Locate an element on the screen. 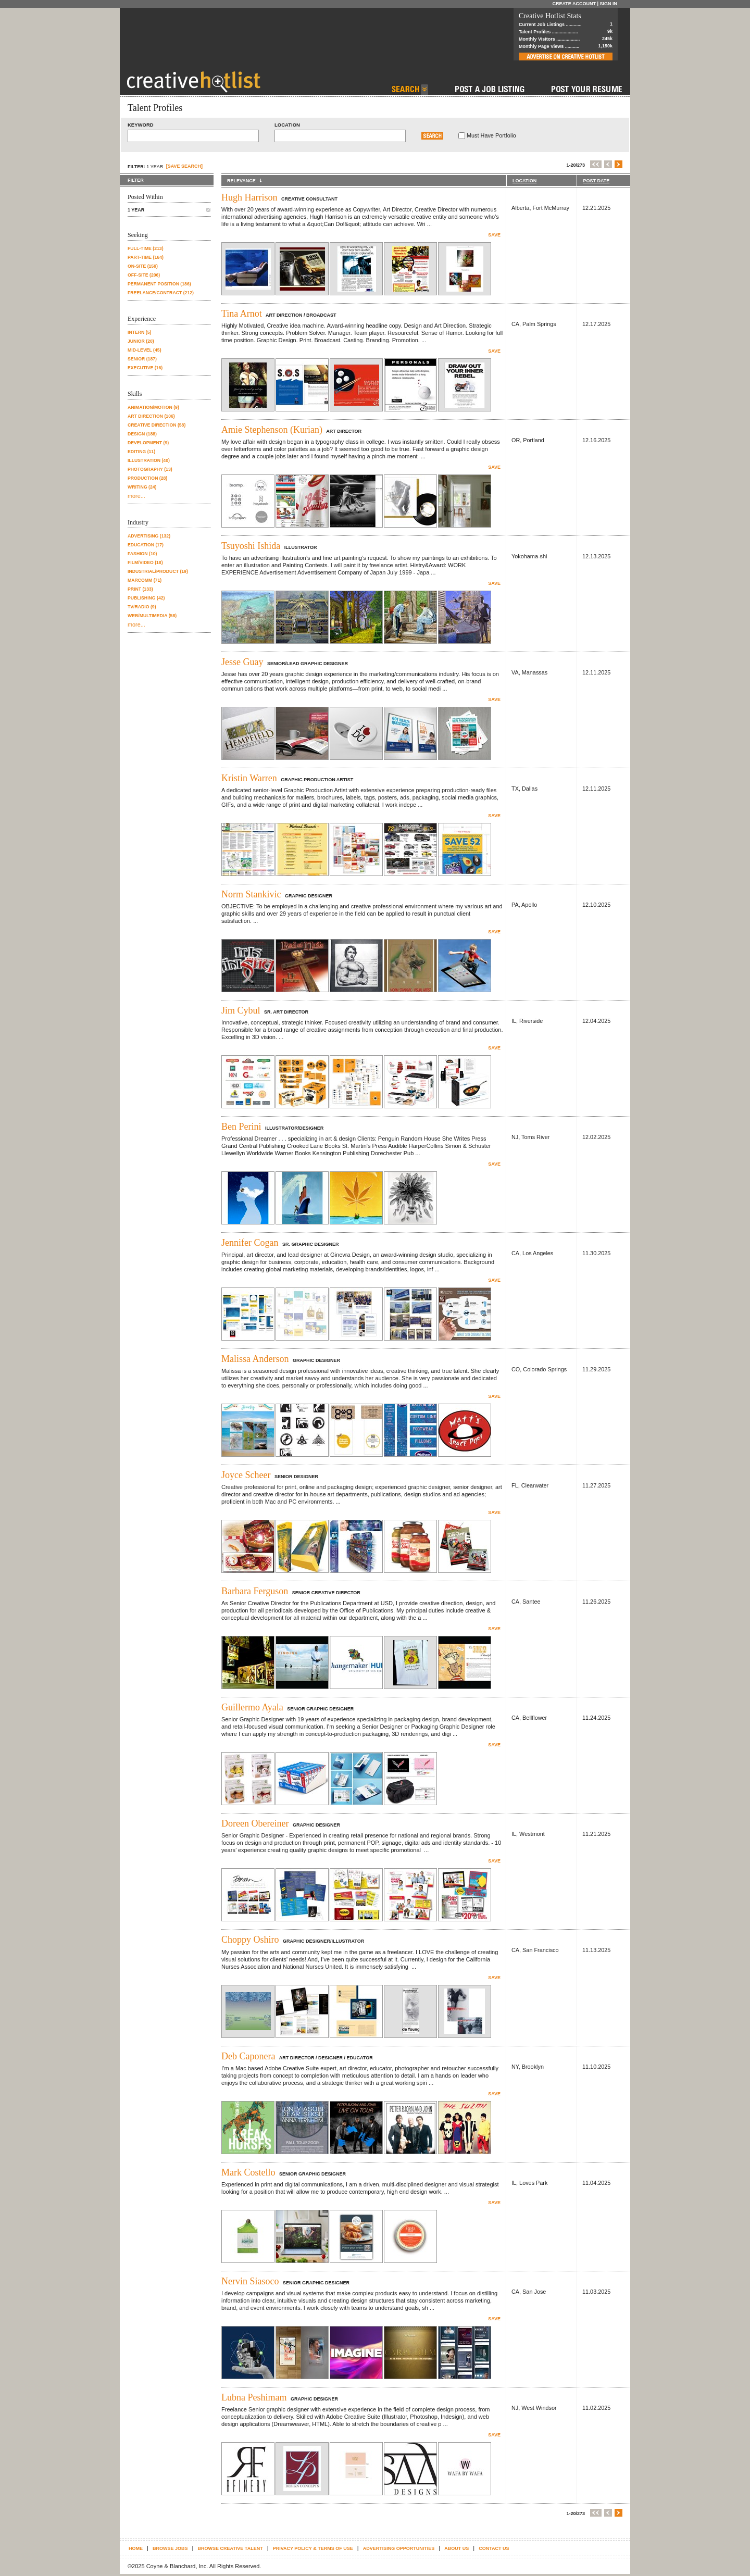  Executive (16) is located at coordinates (145, 367).